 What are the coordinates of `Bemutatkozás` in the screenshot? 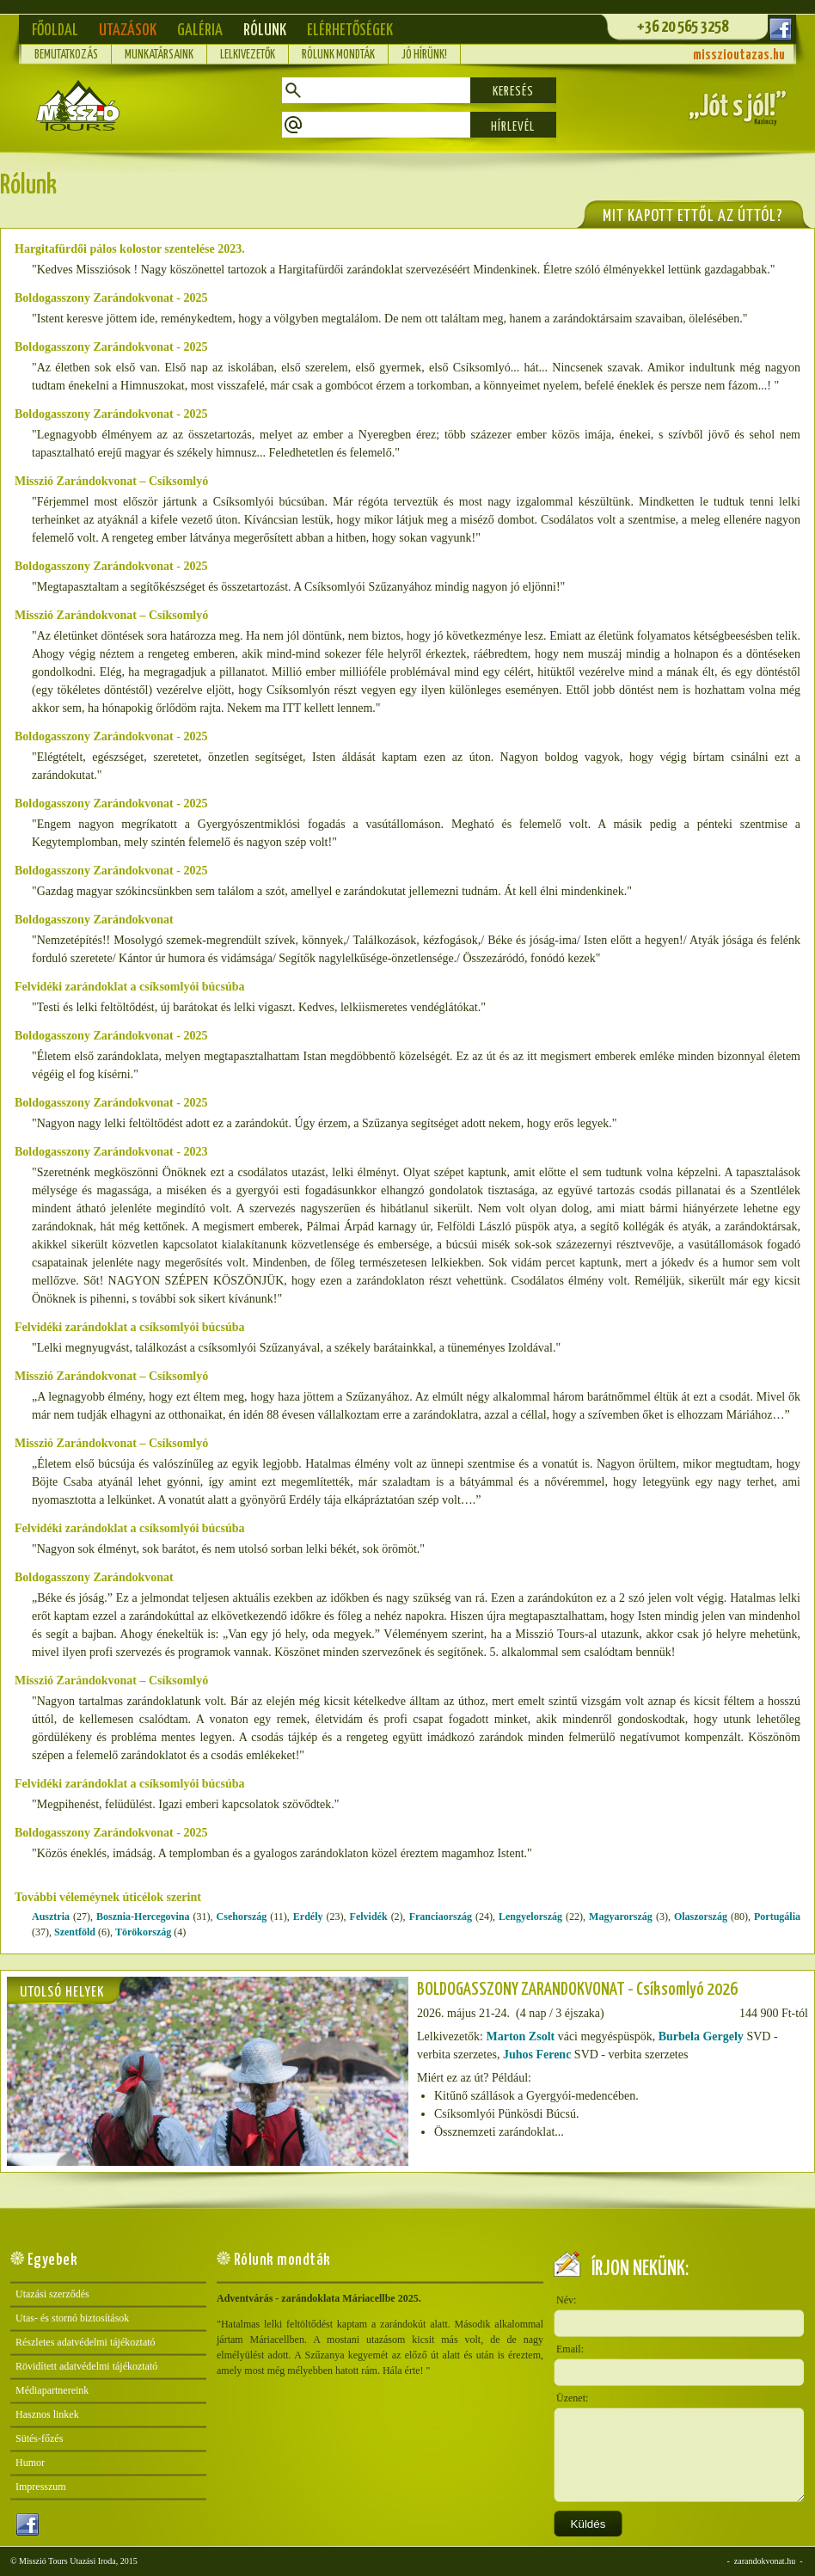 It's located at (66, 55).